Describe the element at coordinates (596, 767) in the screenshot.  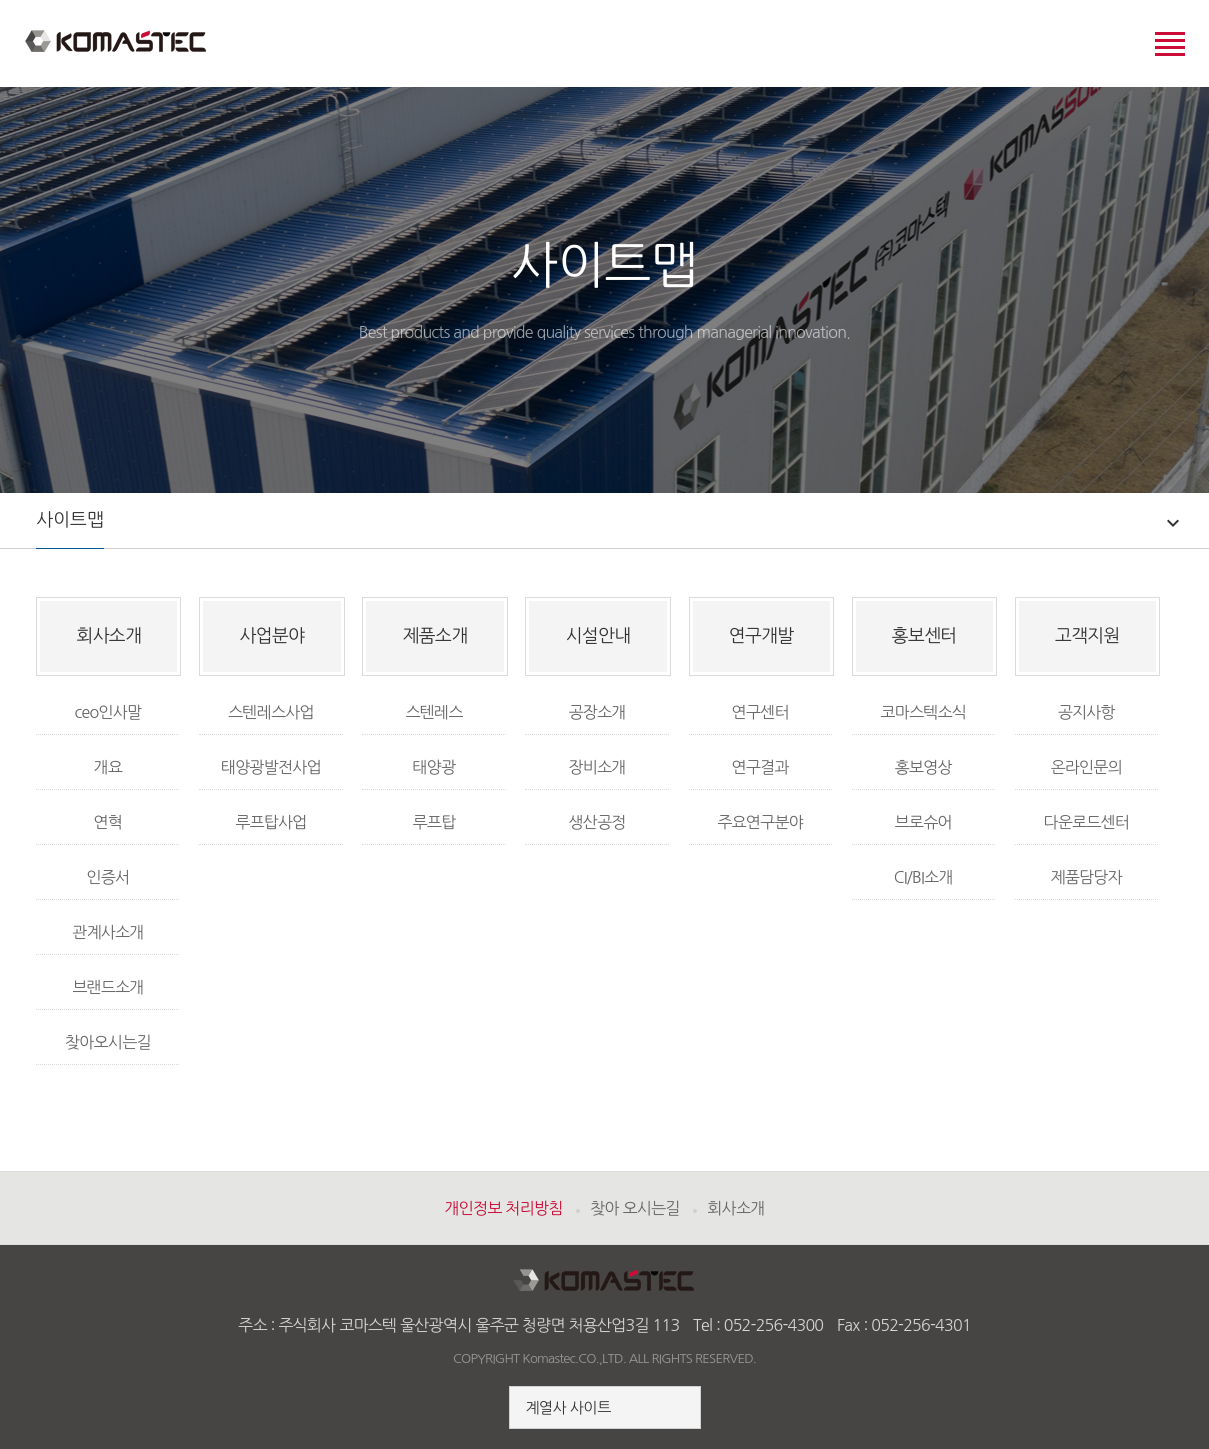
I see `장비소개` at that location.